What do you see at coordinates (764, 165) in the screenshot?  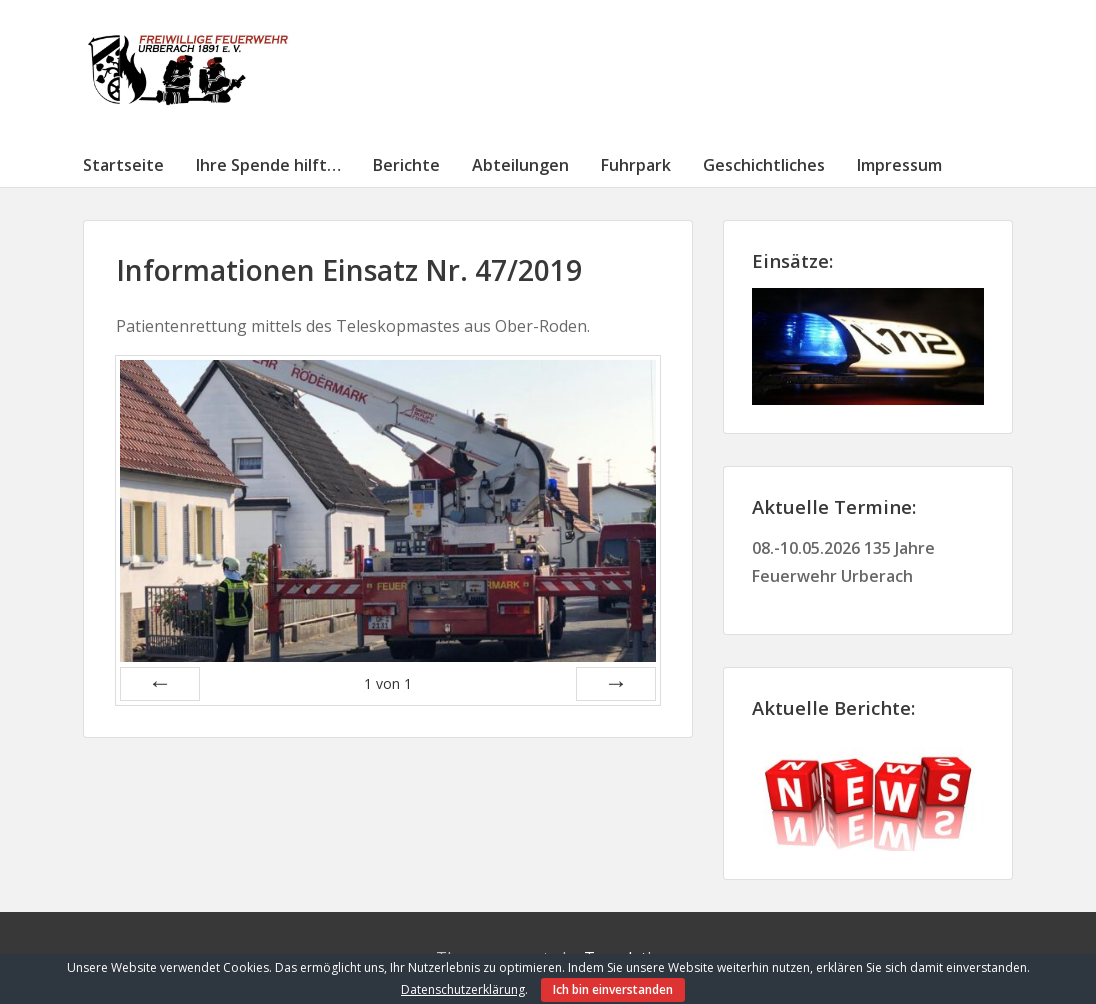 I see `Geschichtliches` at bounding box center [764, 165].